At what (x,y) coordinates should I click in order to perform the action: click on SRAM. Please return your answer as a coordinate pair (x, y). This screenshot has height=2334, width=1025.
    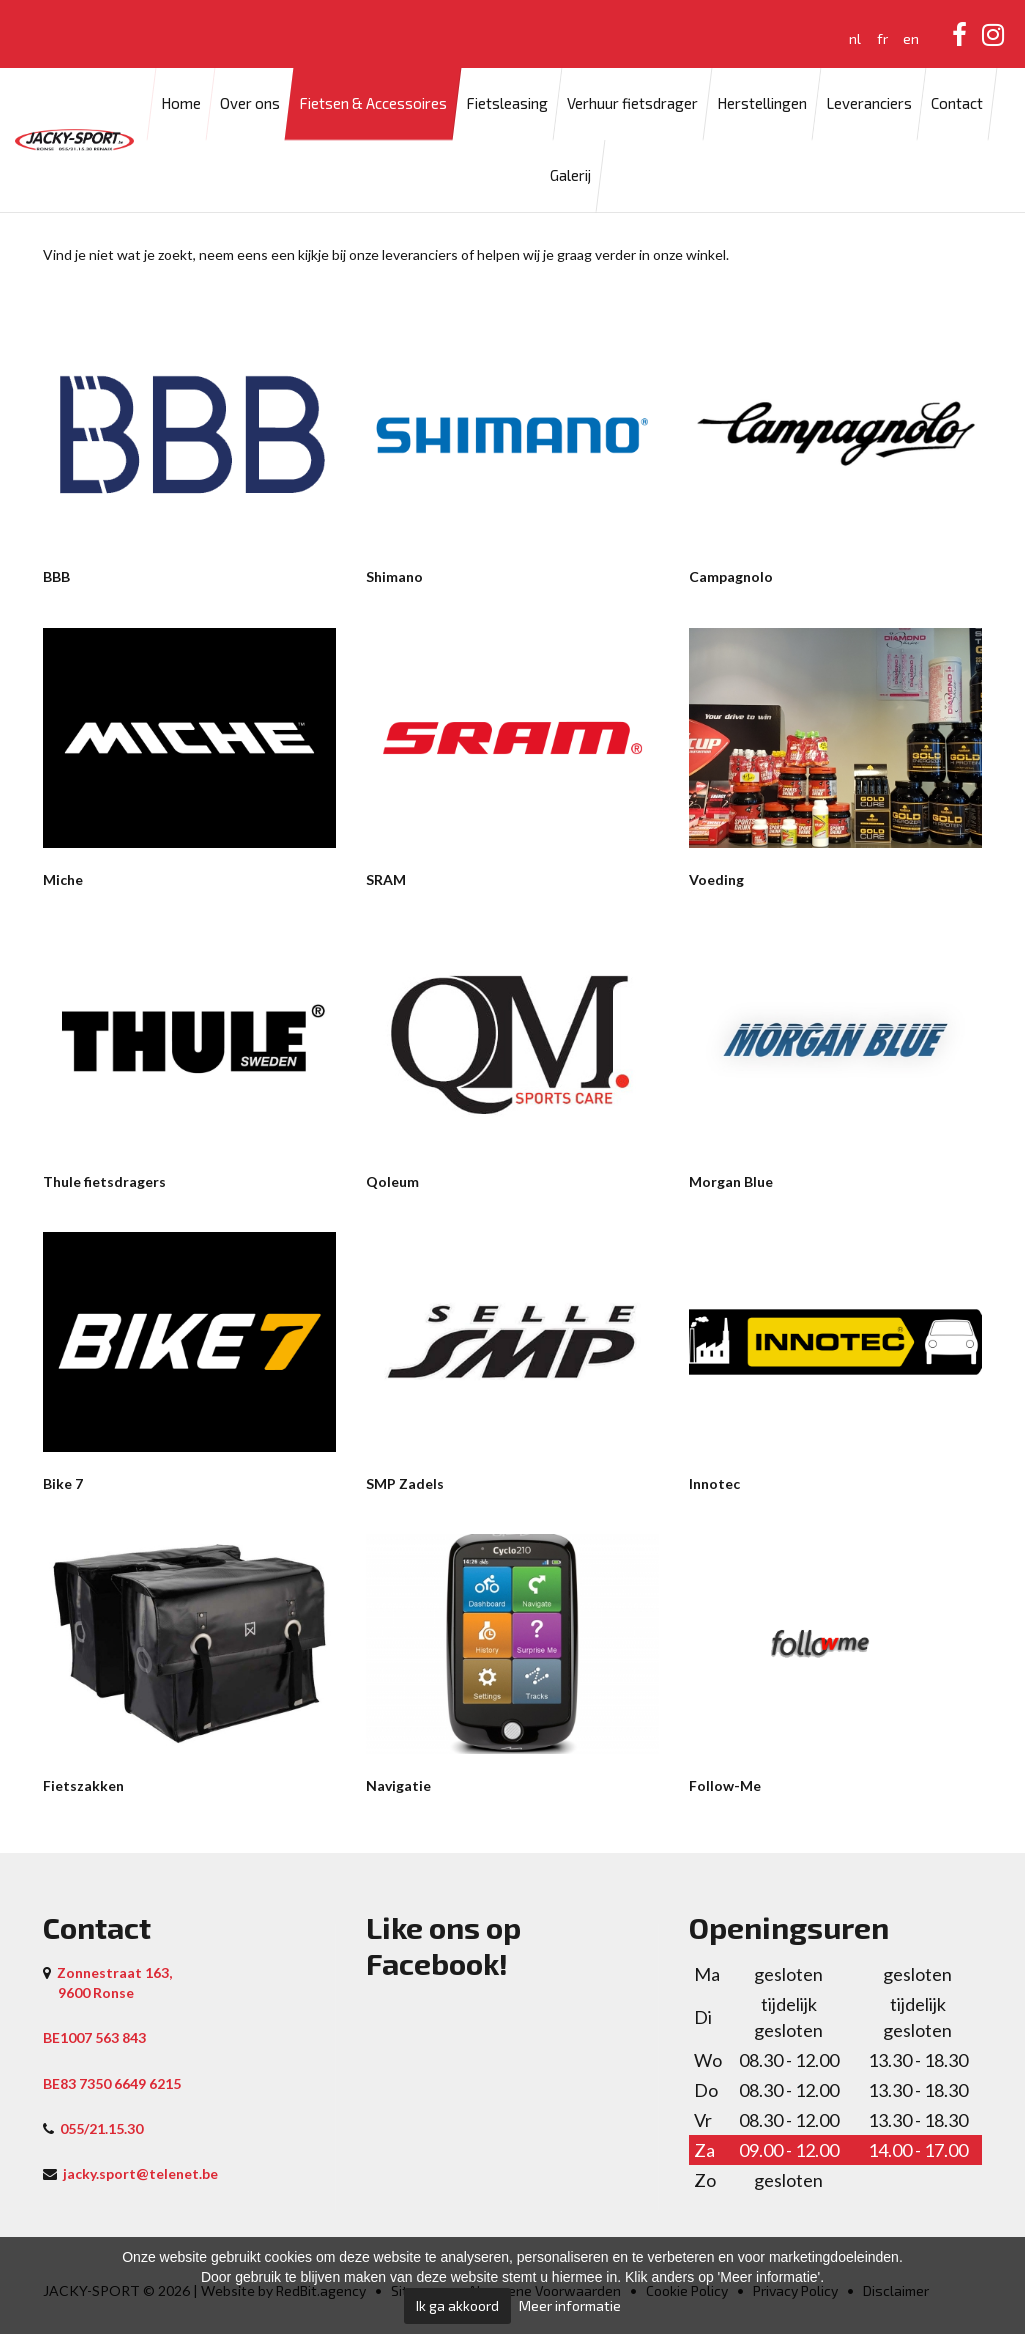
    Looking at the image, I should click on (386, 879).